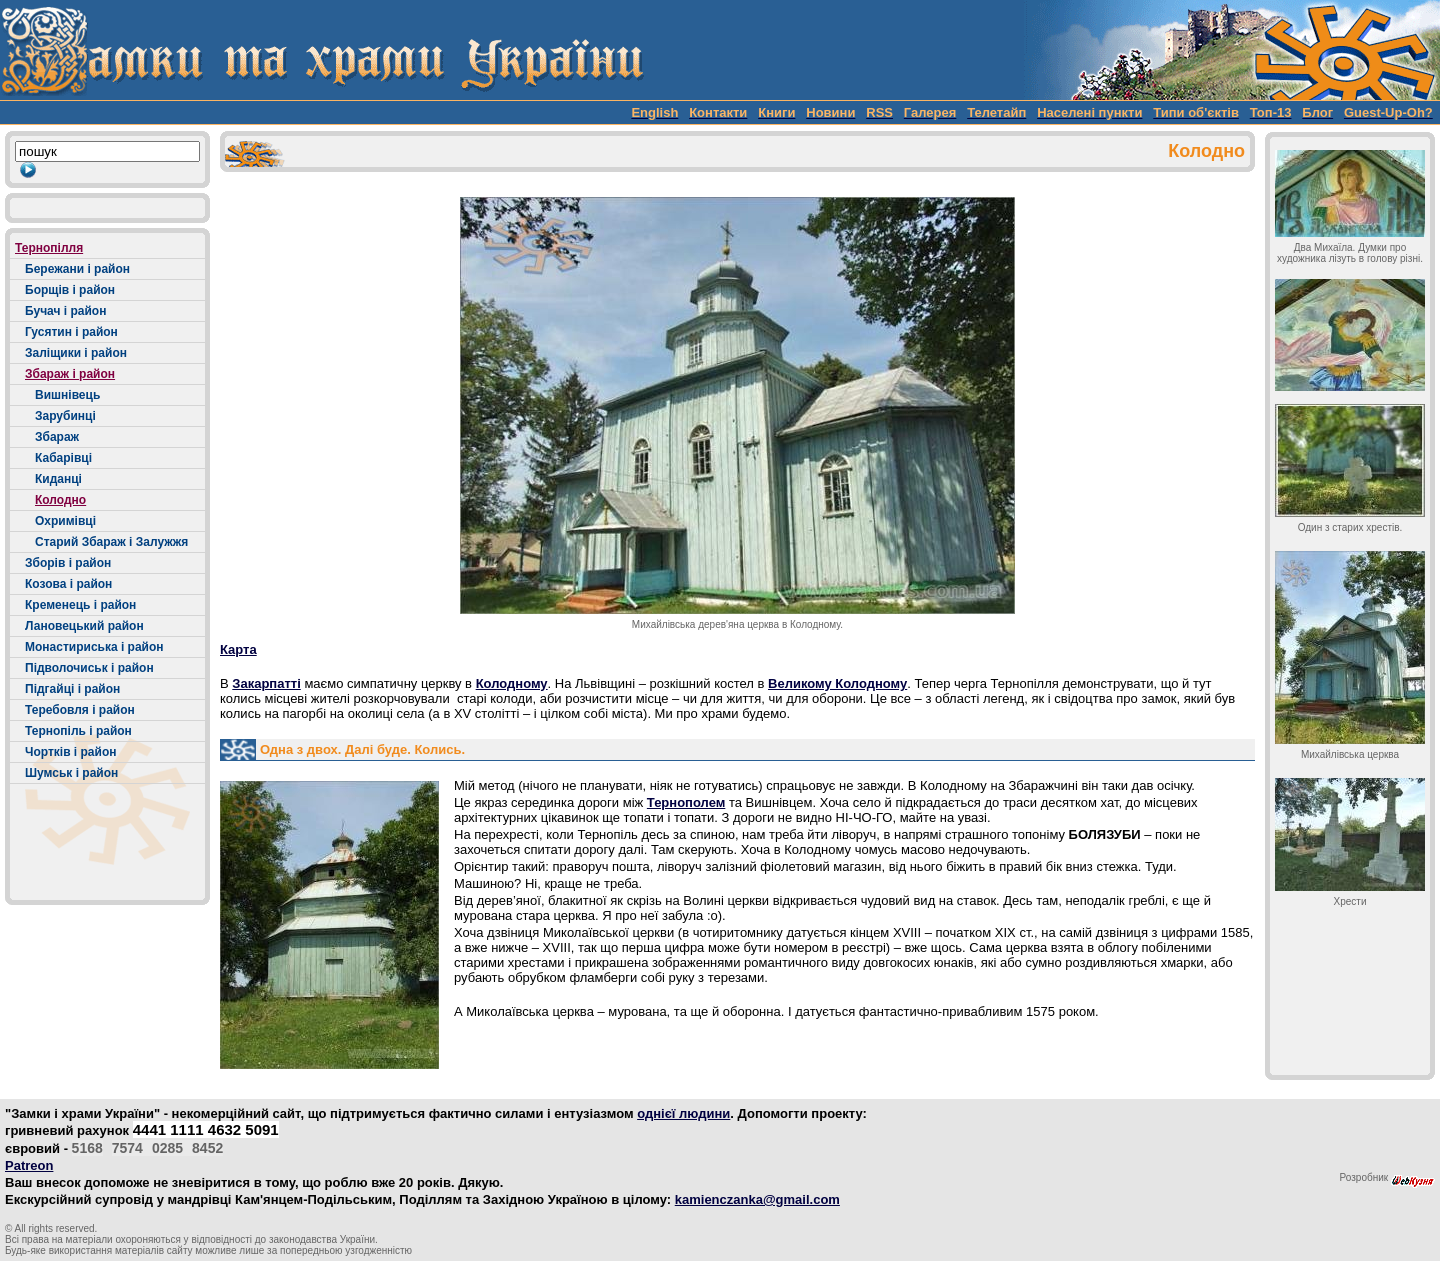 This screenshot has height=1261, width=1440. I want to click on Лановецький район, so click(84, 626).